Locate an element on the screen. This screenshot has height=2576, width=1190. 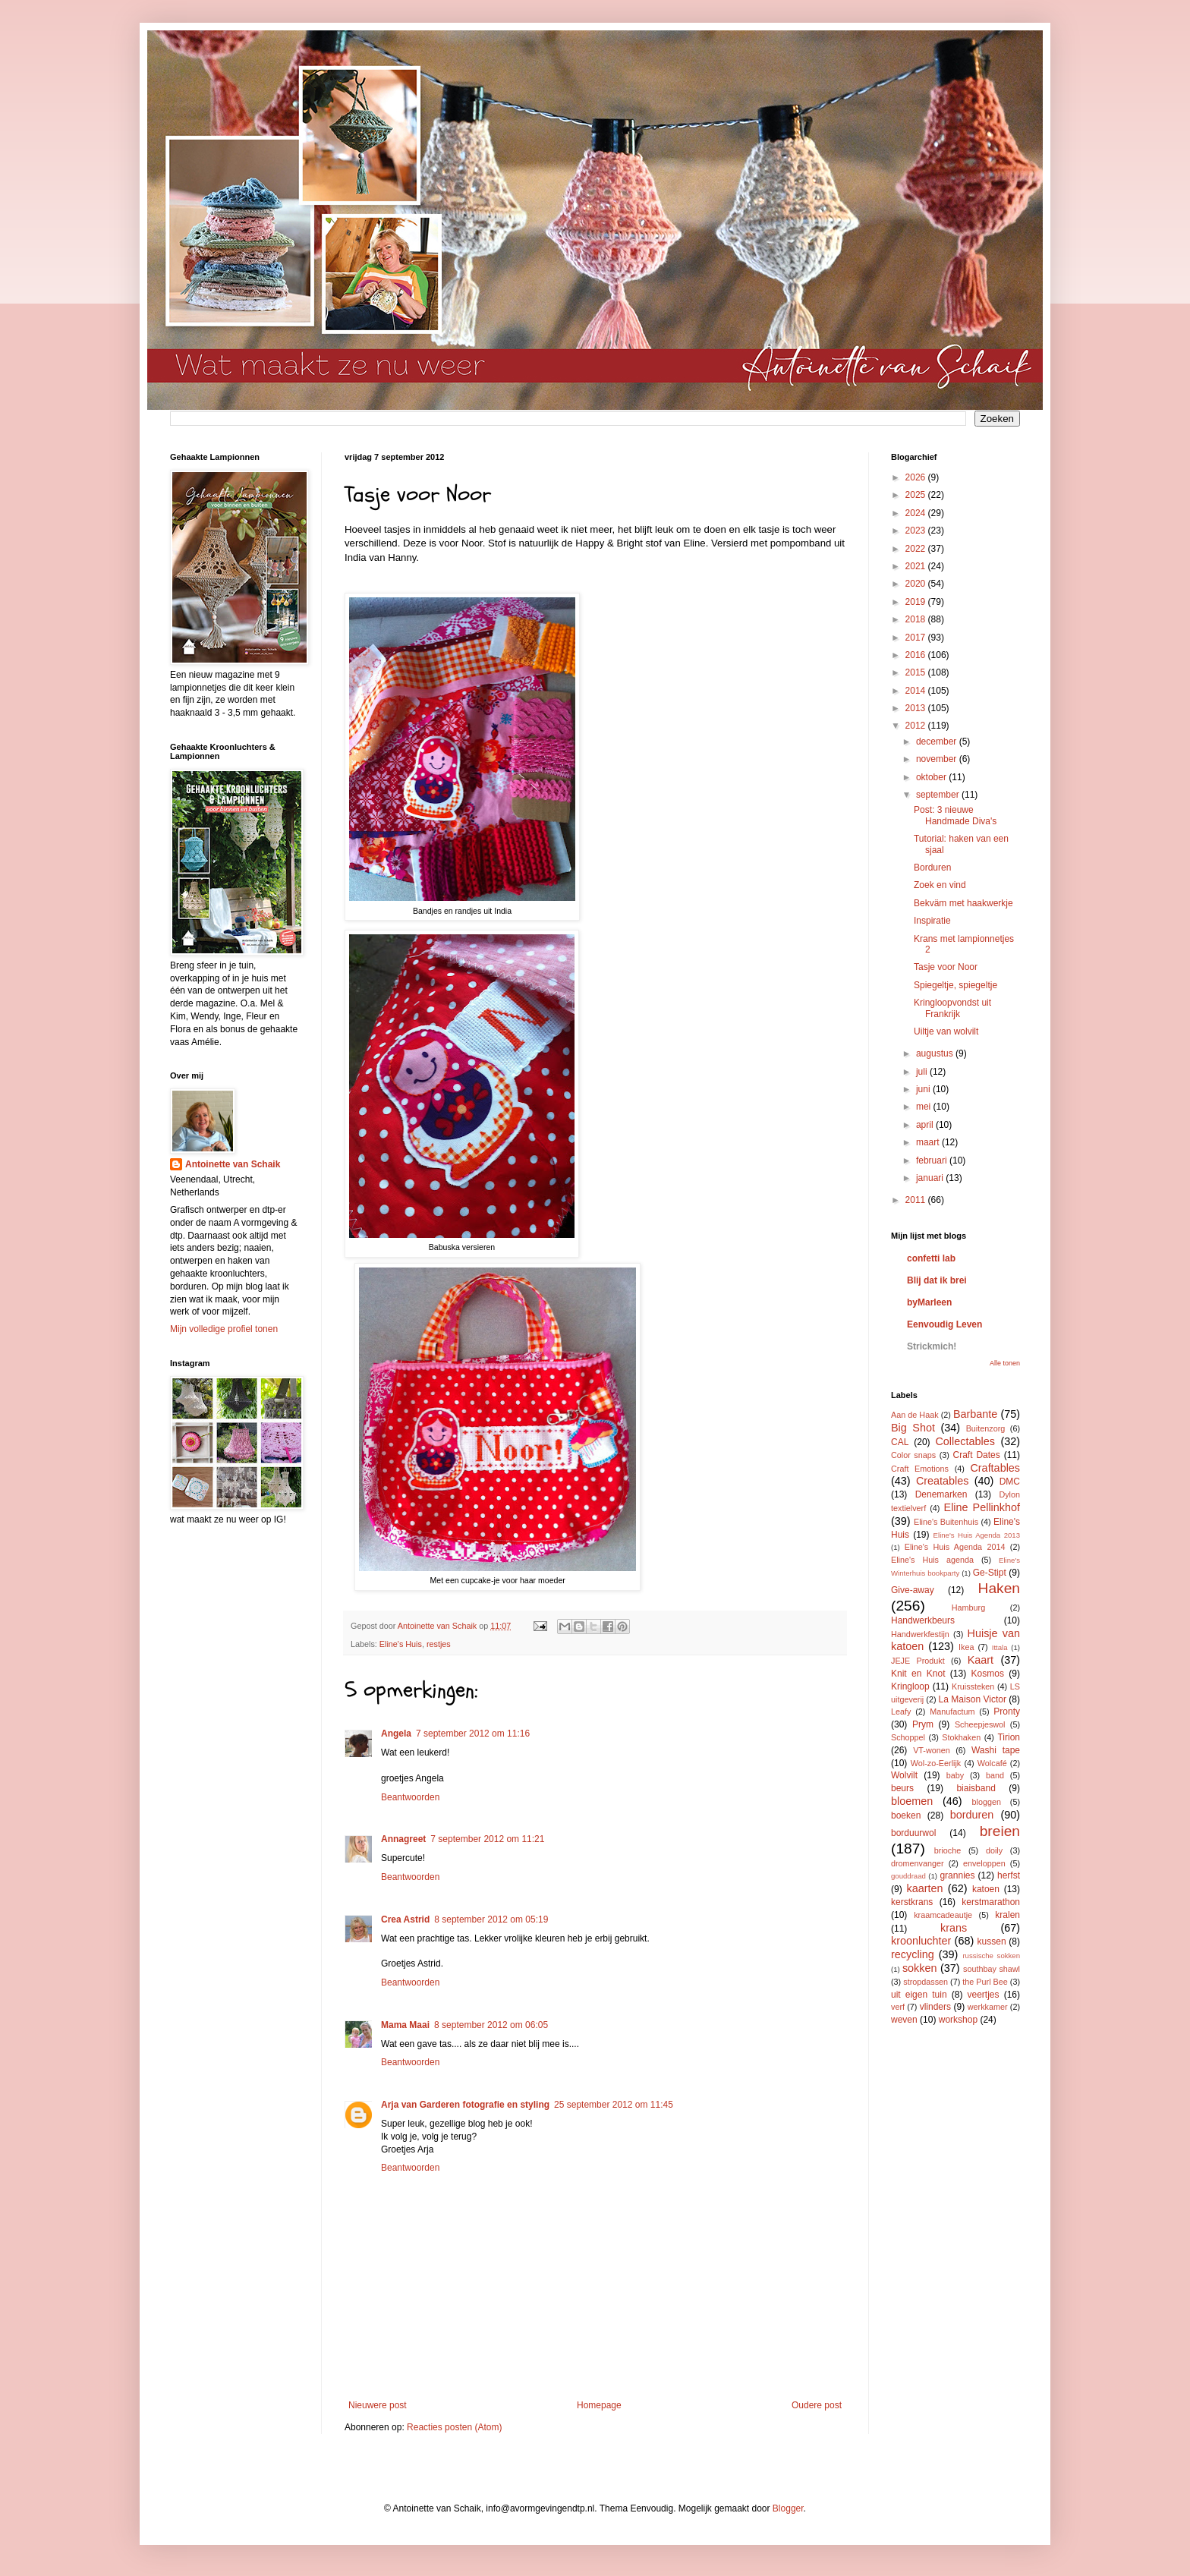
Collectables is located at coordinates (964, 1441).